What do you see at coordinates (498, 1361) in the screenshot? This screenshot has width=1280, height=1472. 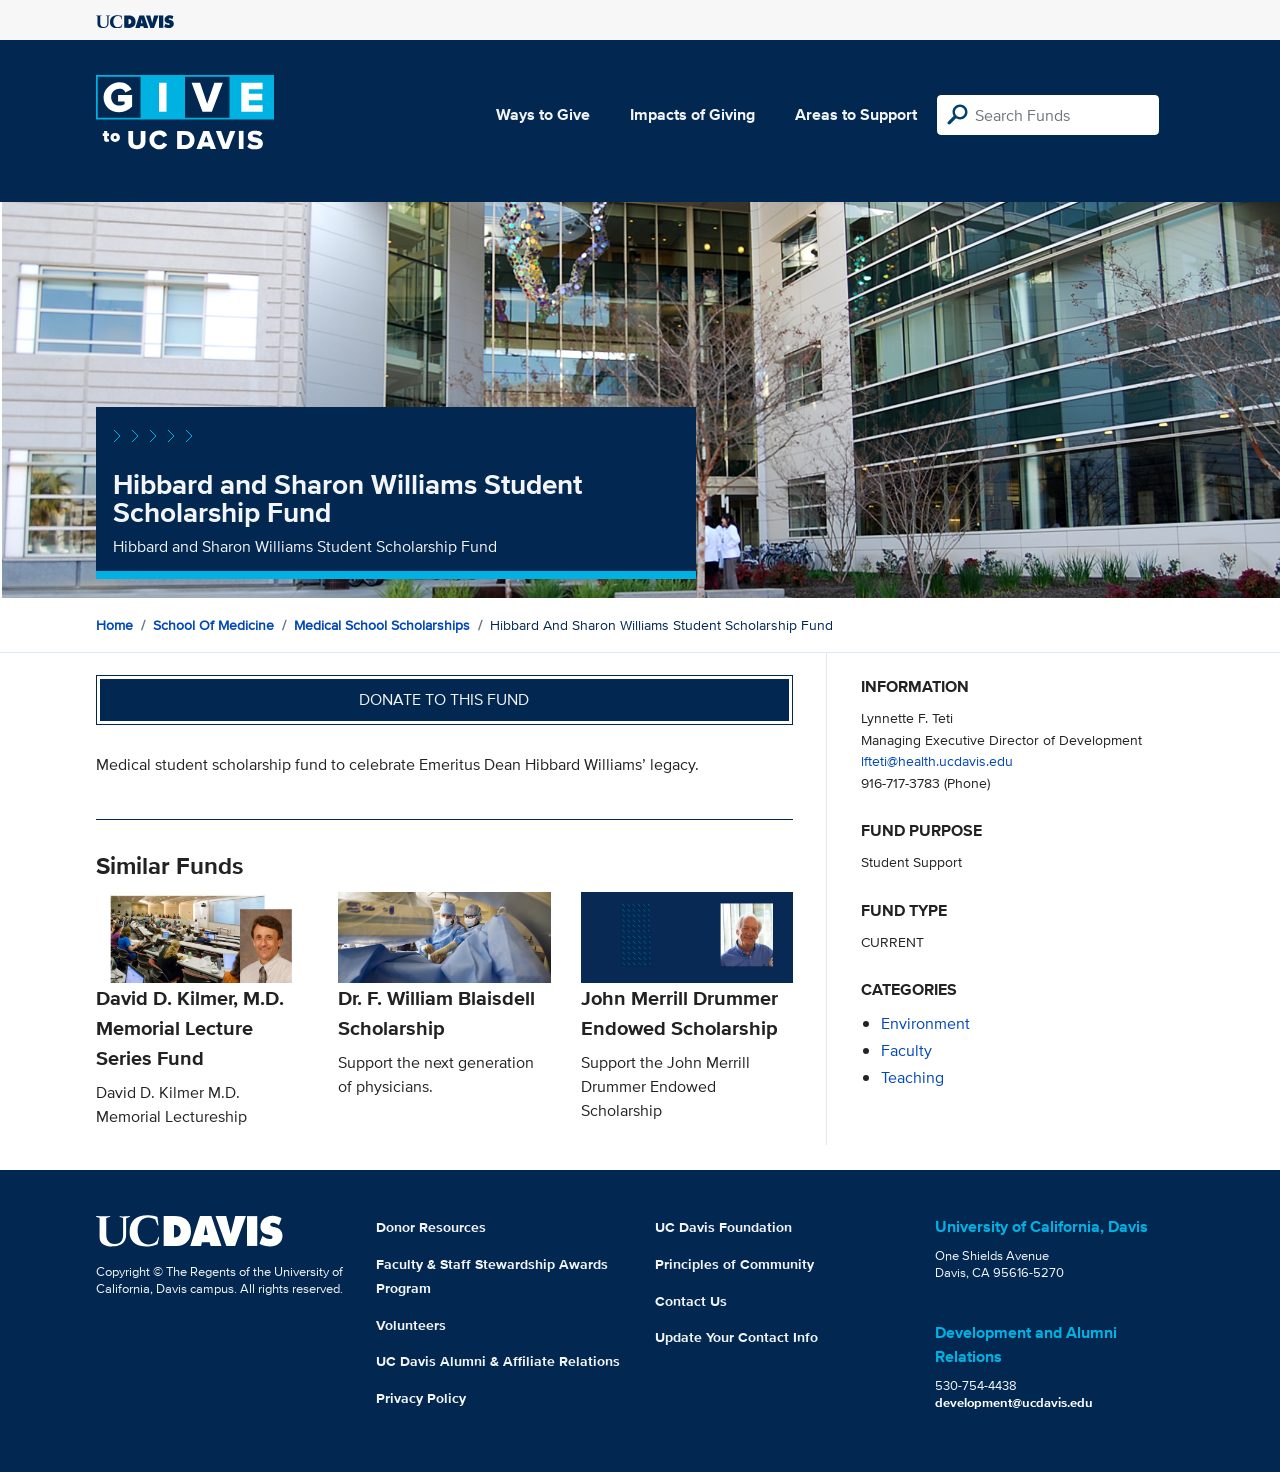 I see `UC Davis Alumni & Affiliate Relations` at bounding box center [498, 1361].